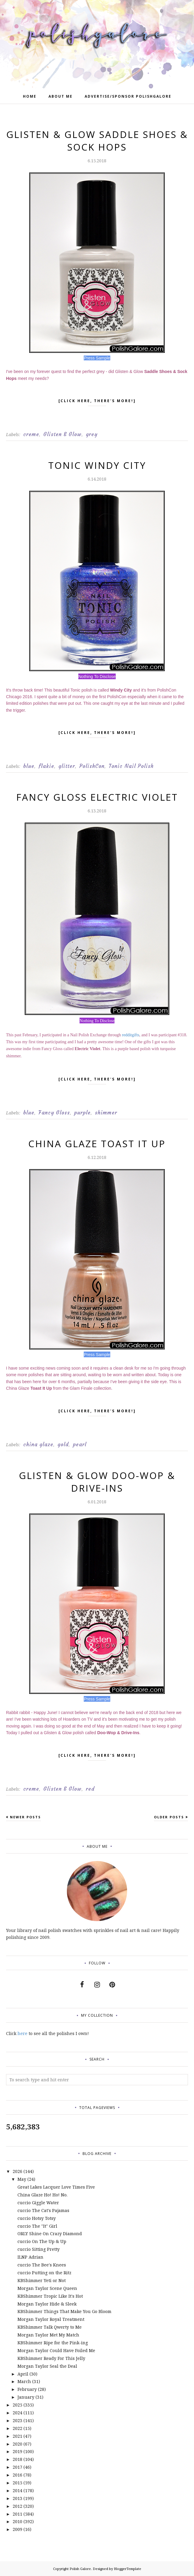 The height and width of the screenshot is (2576, 194). What do you see at coordinates (38, 2202) in the screenshot?
I see `cuccio Giggle Water` at bounding box center [38, 2202].